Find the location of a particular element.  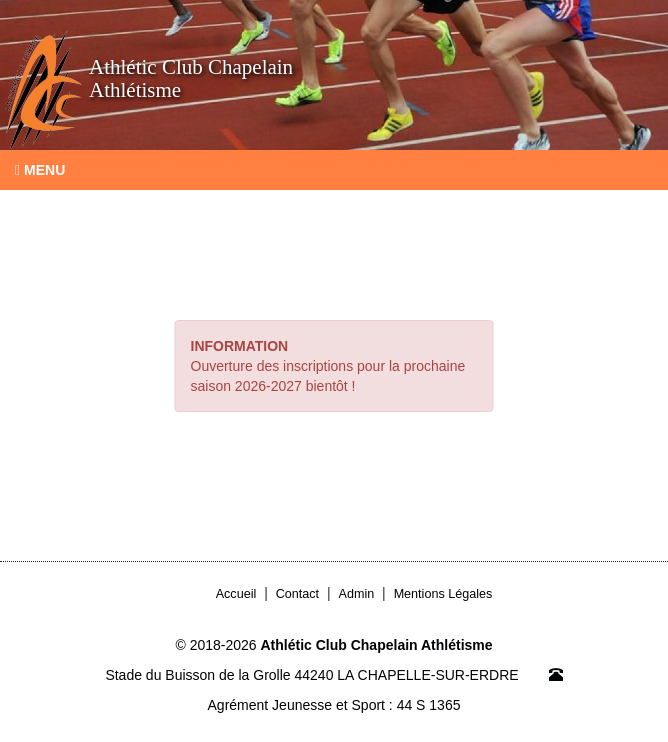

Contact is located at coordinates (297, 594).